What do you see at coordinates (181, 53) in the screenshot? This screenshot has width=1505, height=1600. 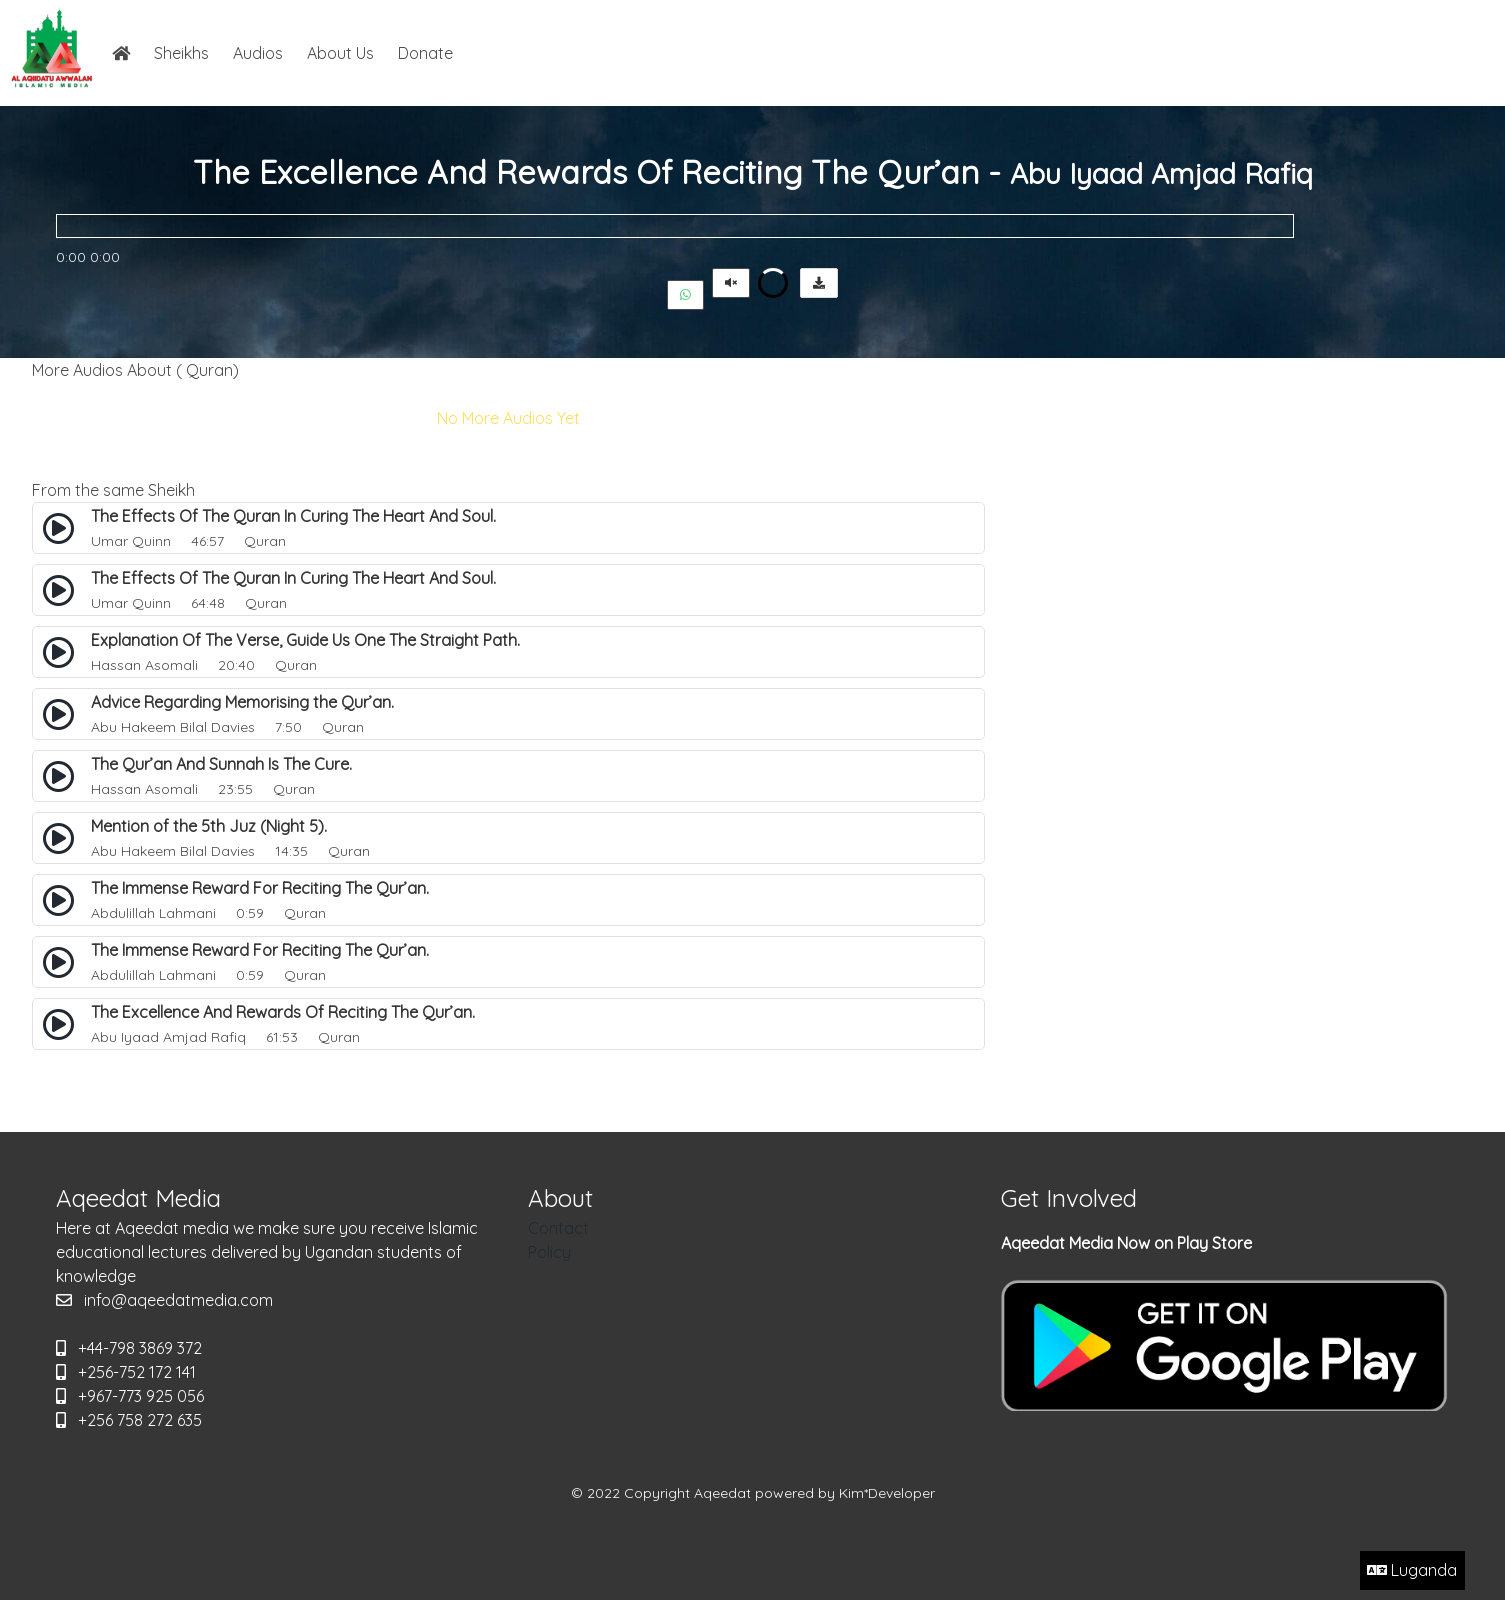 I see `Sheikhs` at bounding box center [181, 53].